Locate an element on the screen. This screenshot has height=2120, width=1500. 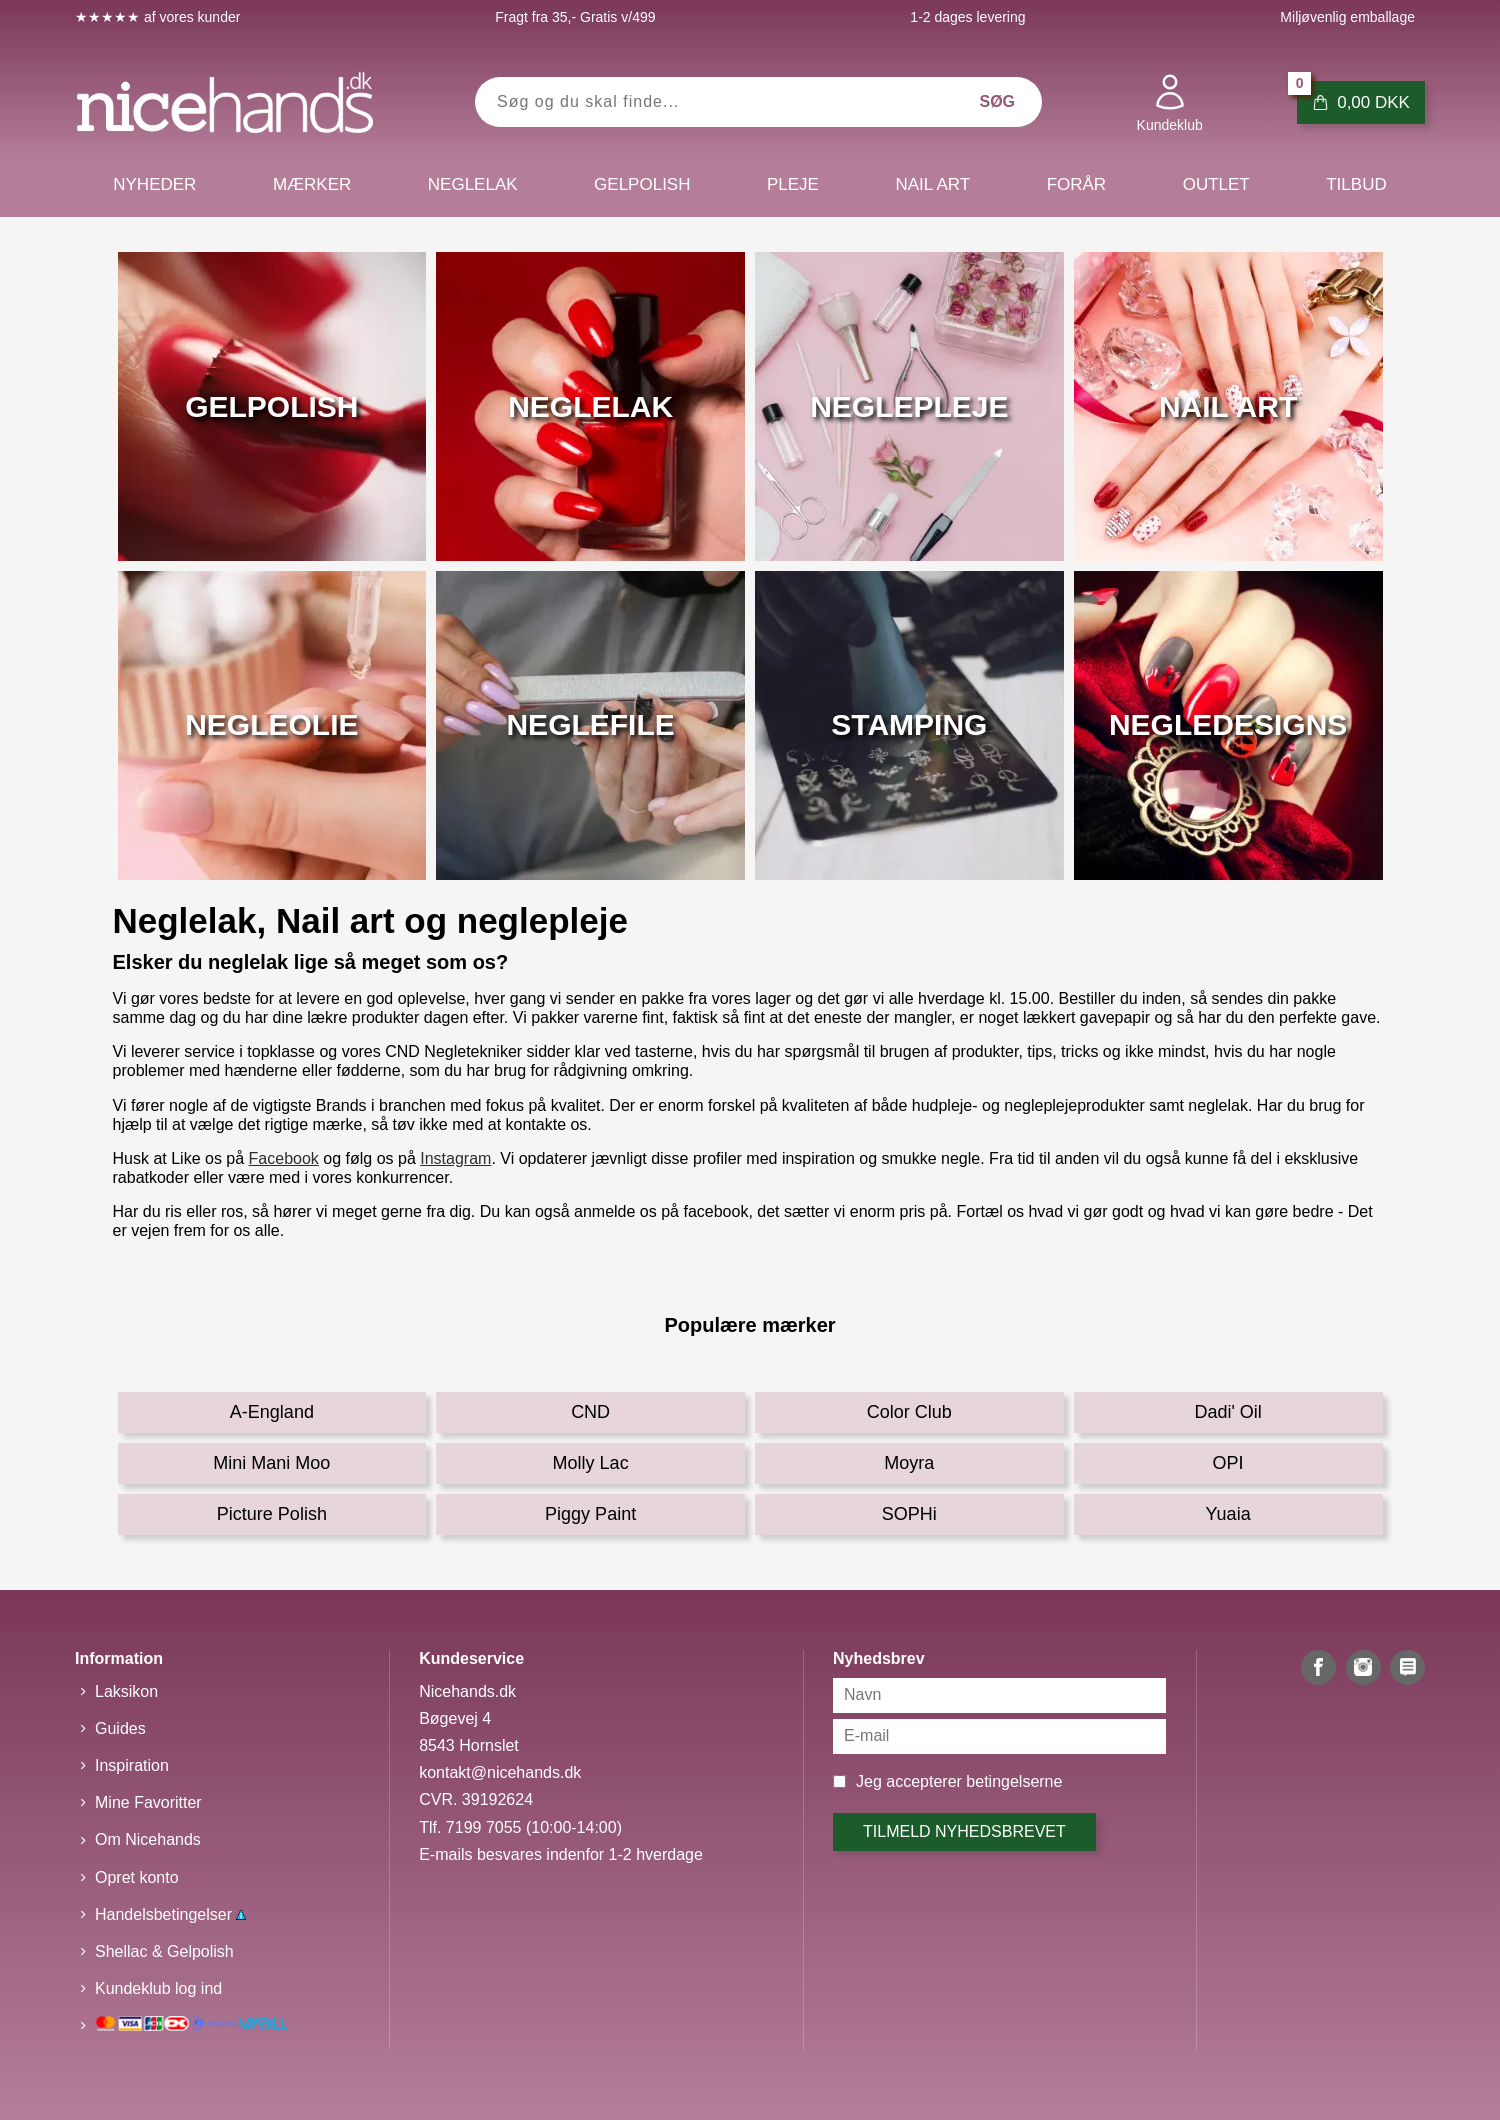
SOPHi is located at coordinates (909, 1514).